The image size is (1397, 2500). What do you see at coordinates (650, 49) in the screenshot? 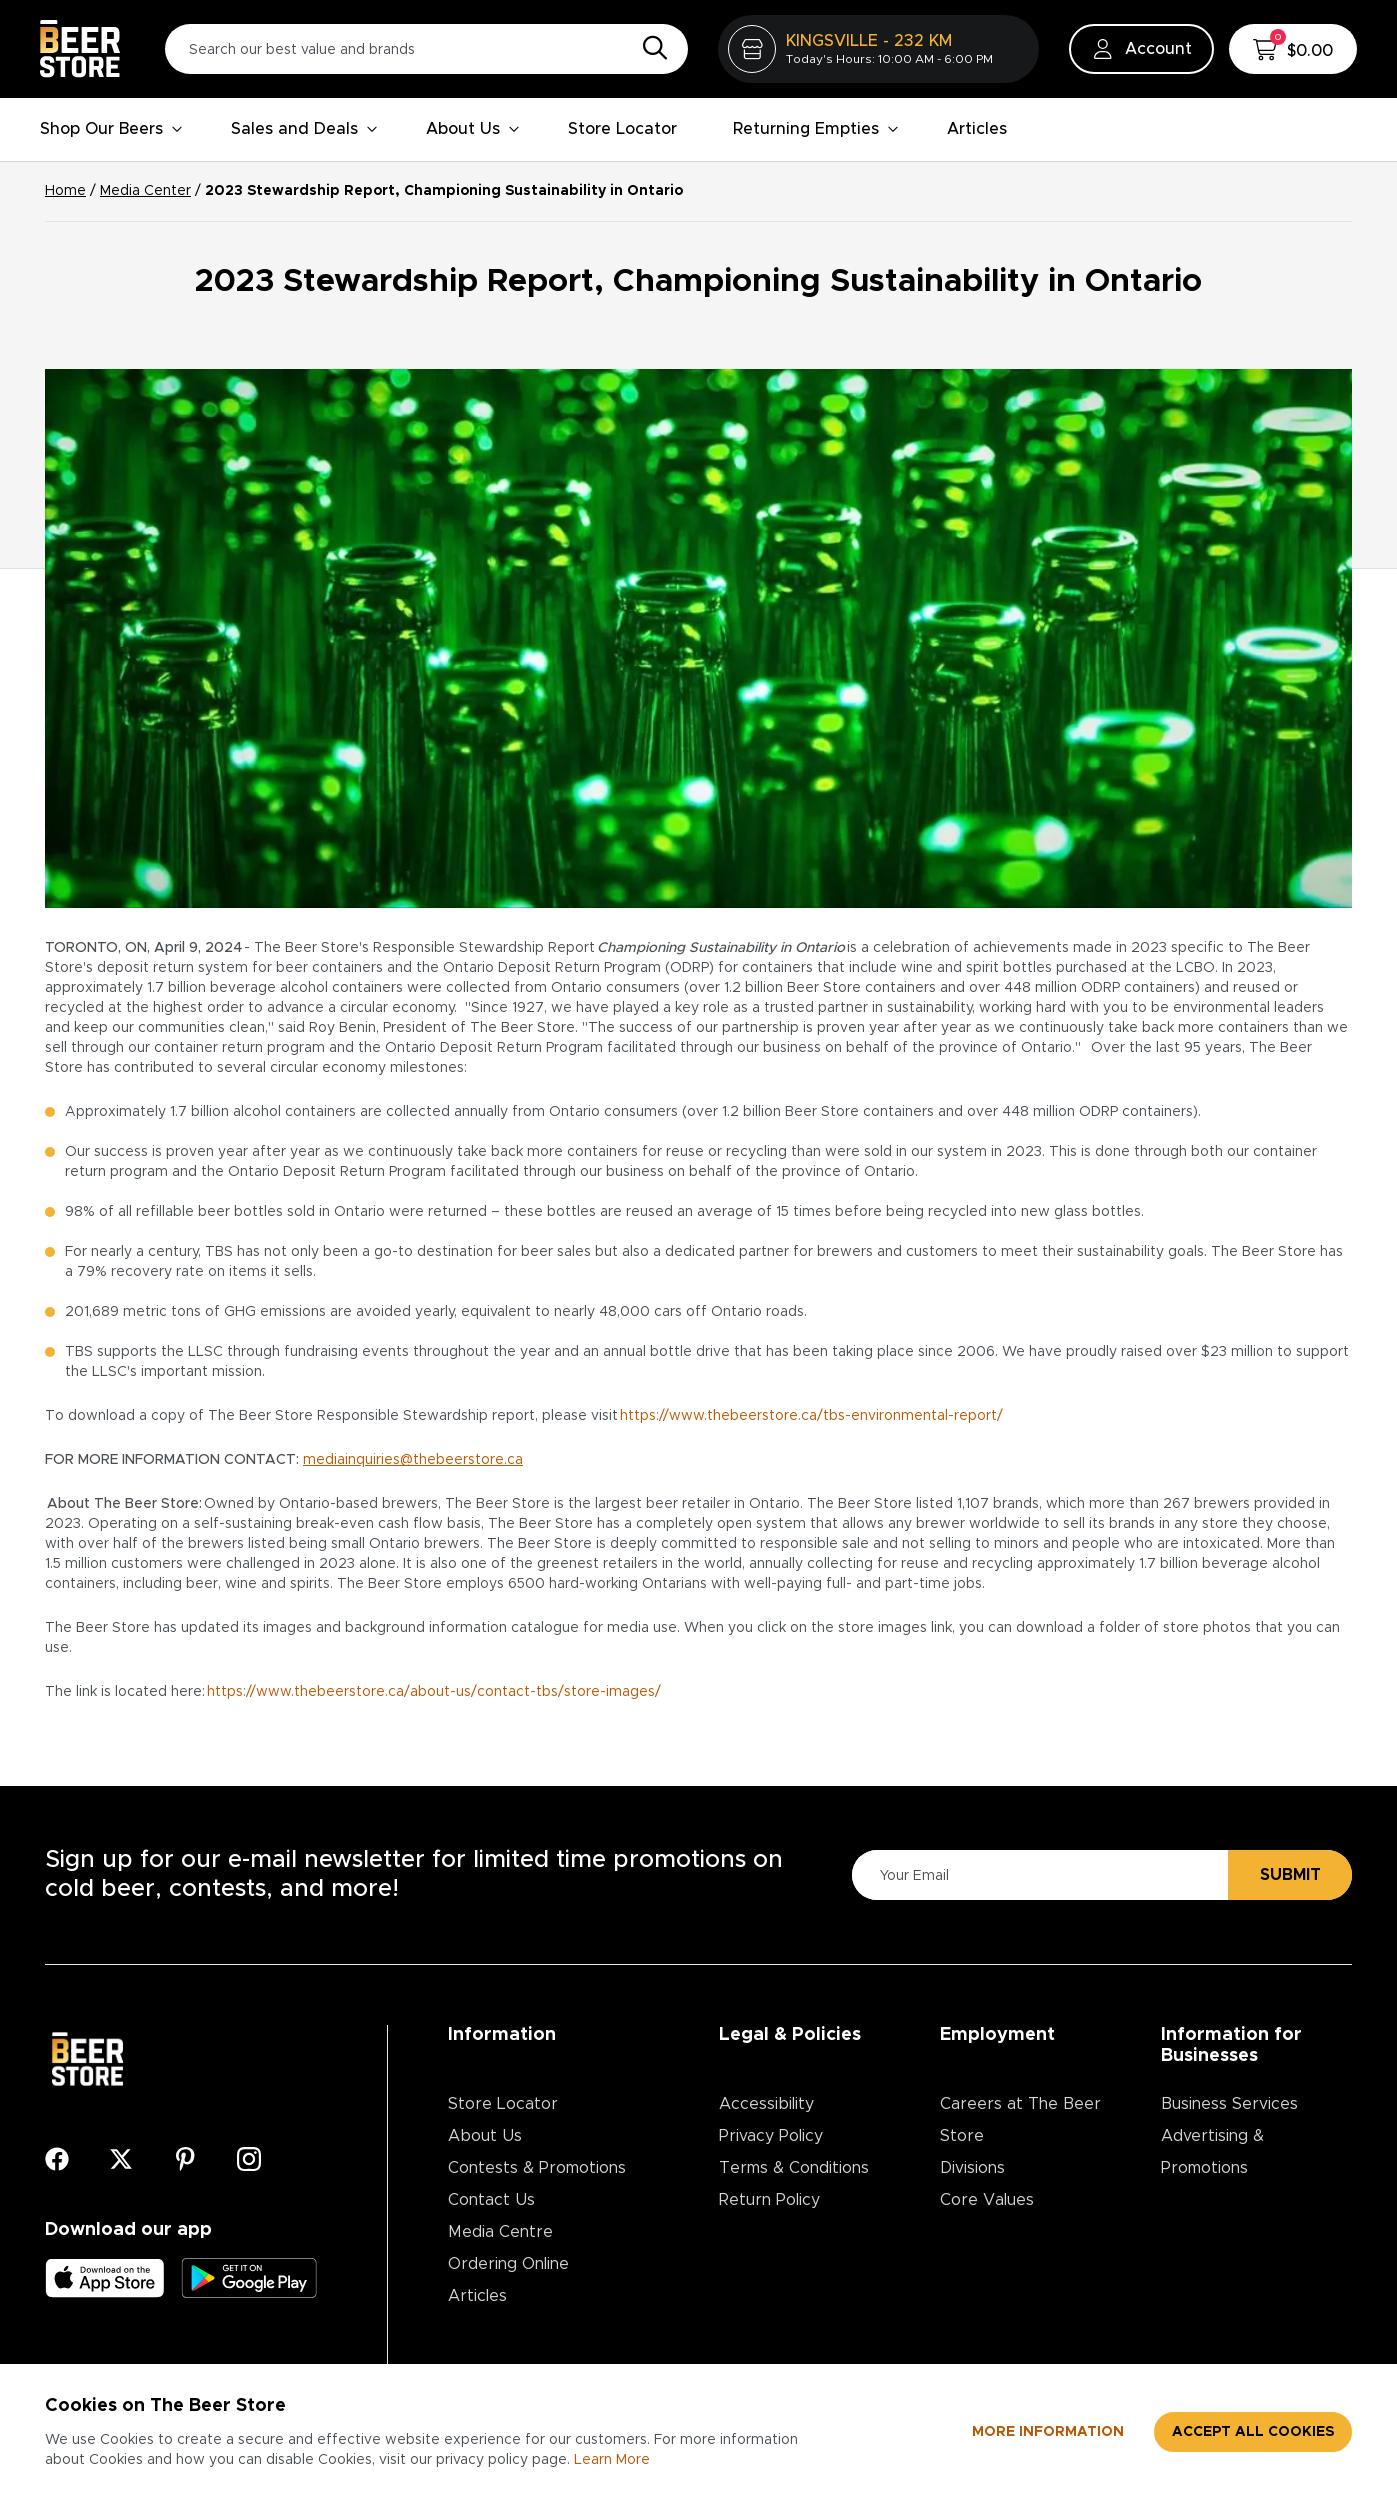
I see `[Search]` at bounding box center [650, 49].